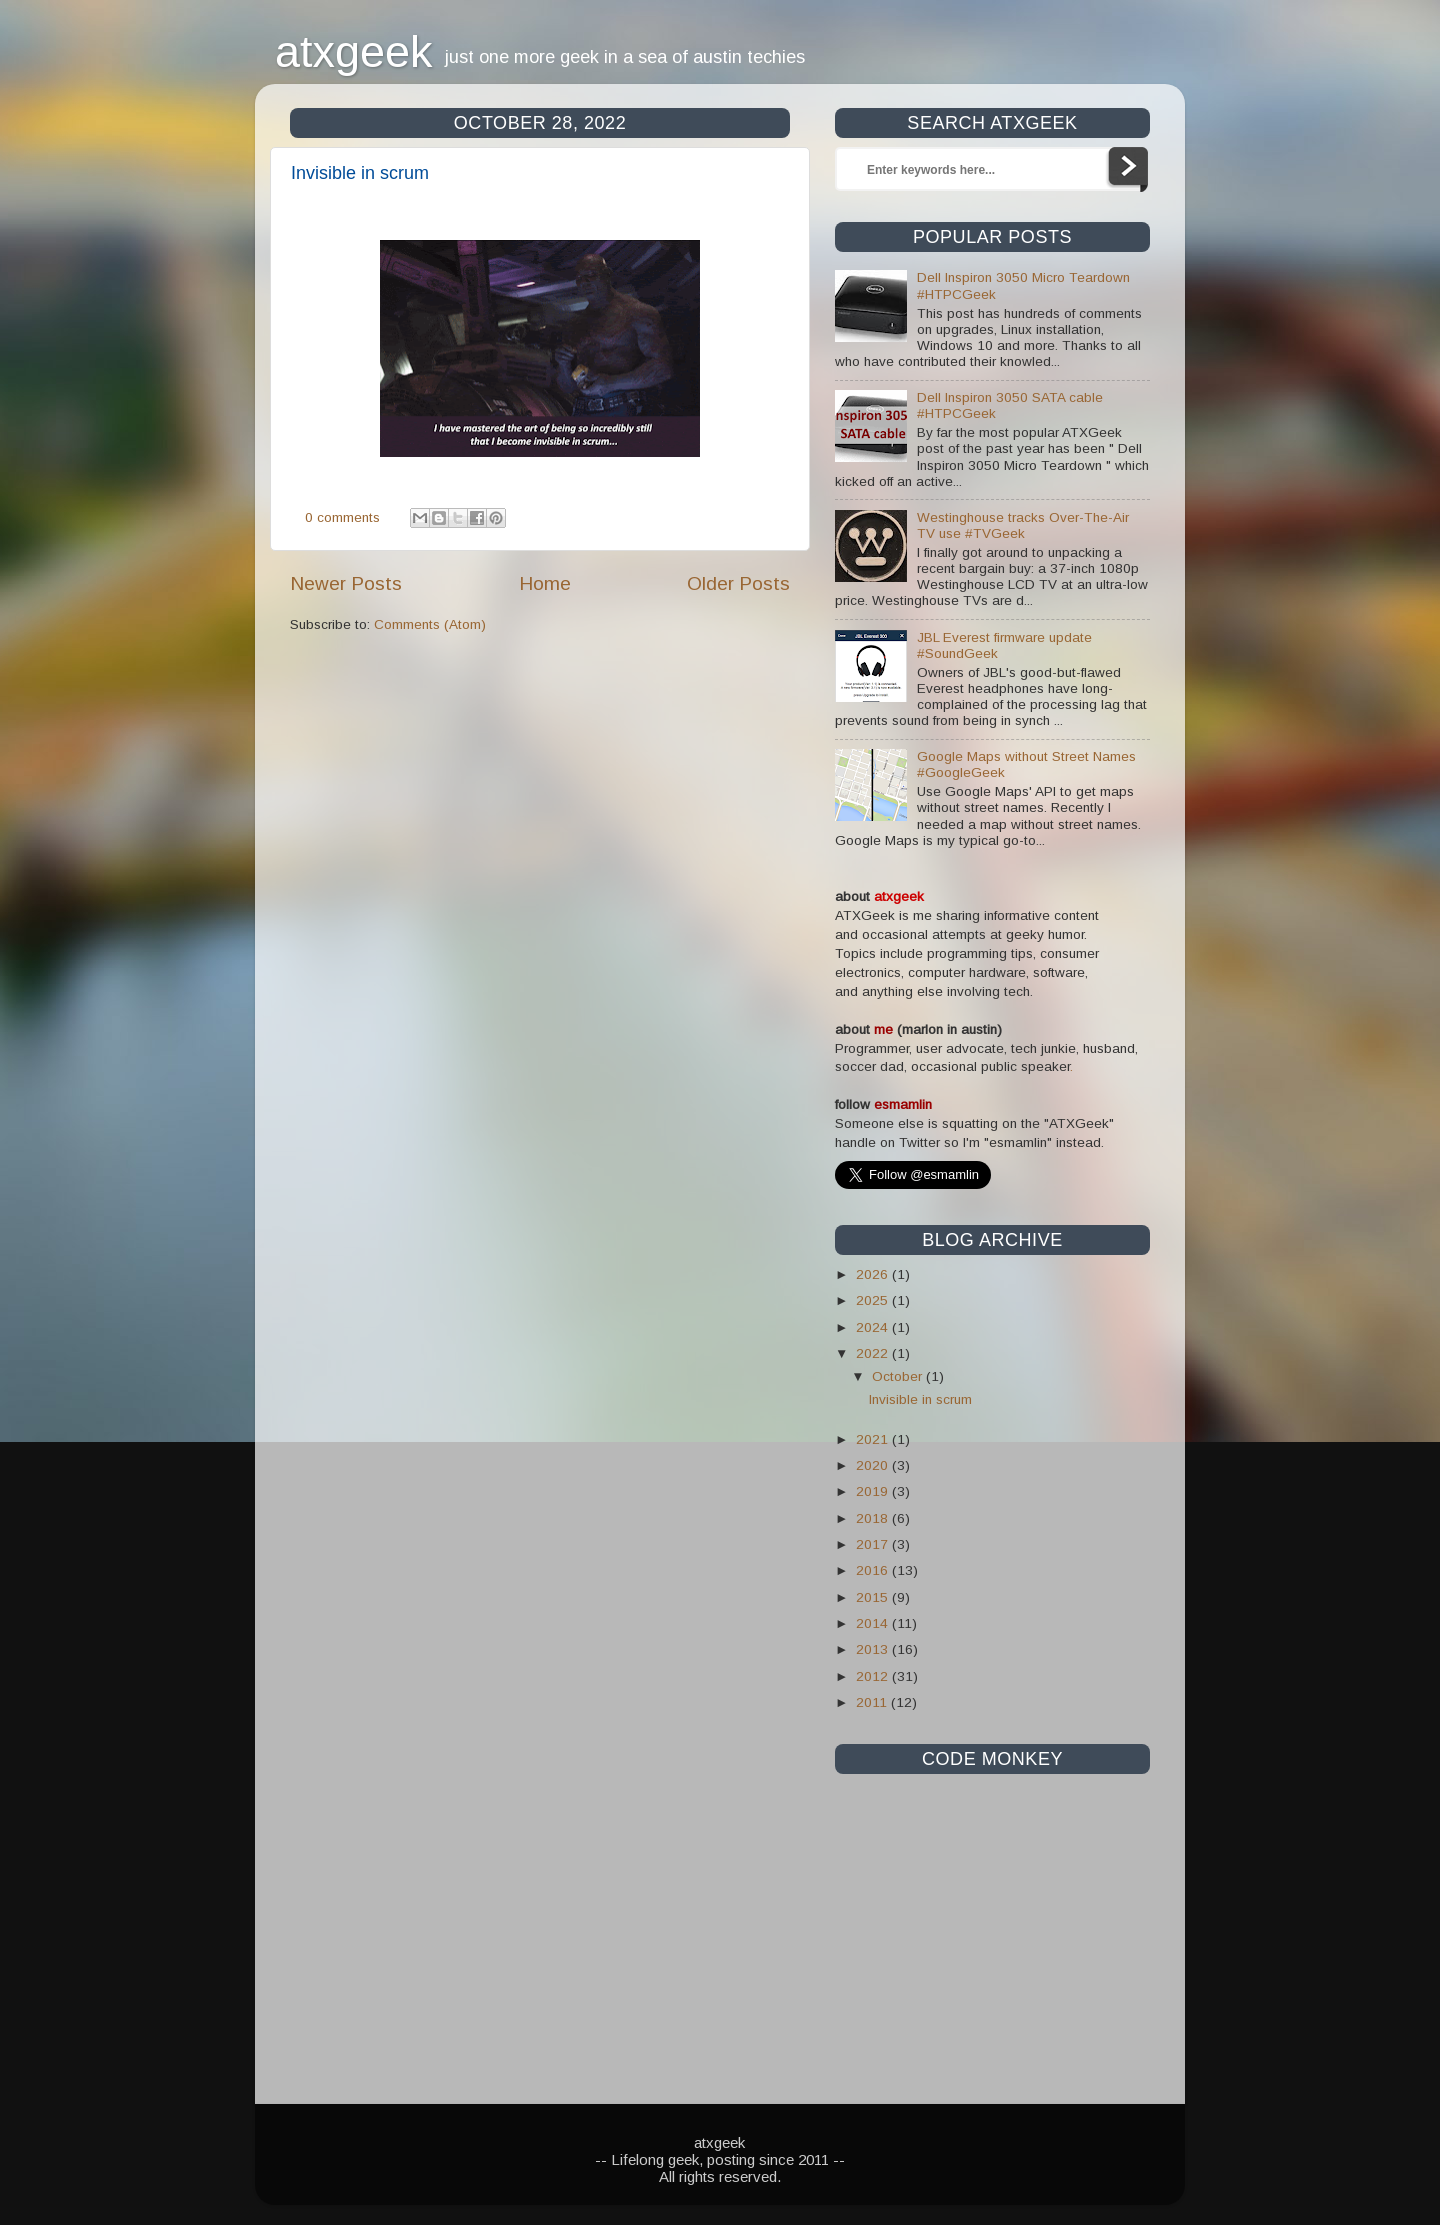 This screenshot has width=1440, height=2225. I want to click on 2022, so click(874, 1353).